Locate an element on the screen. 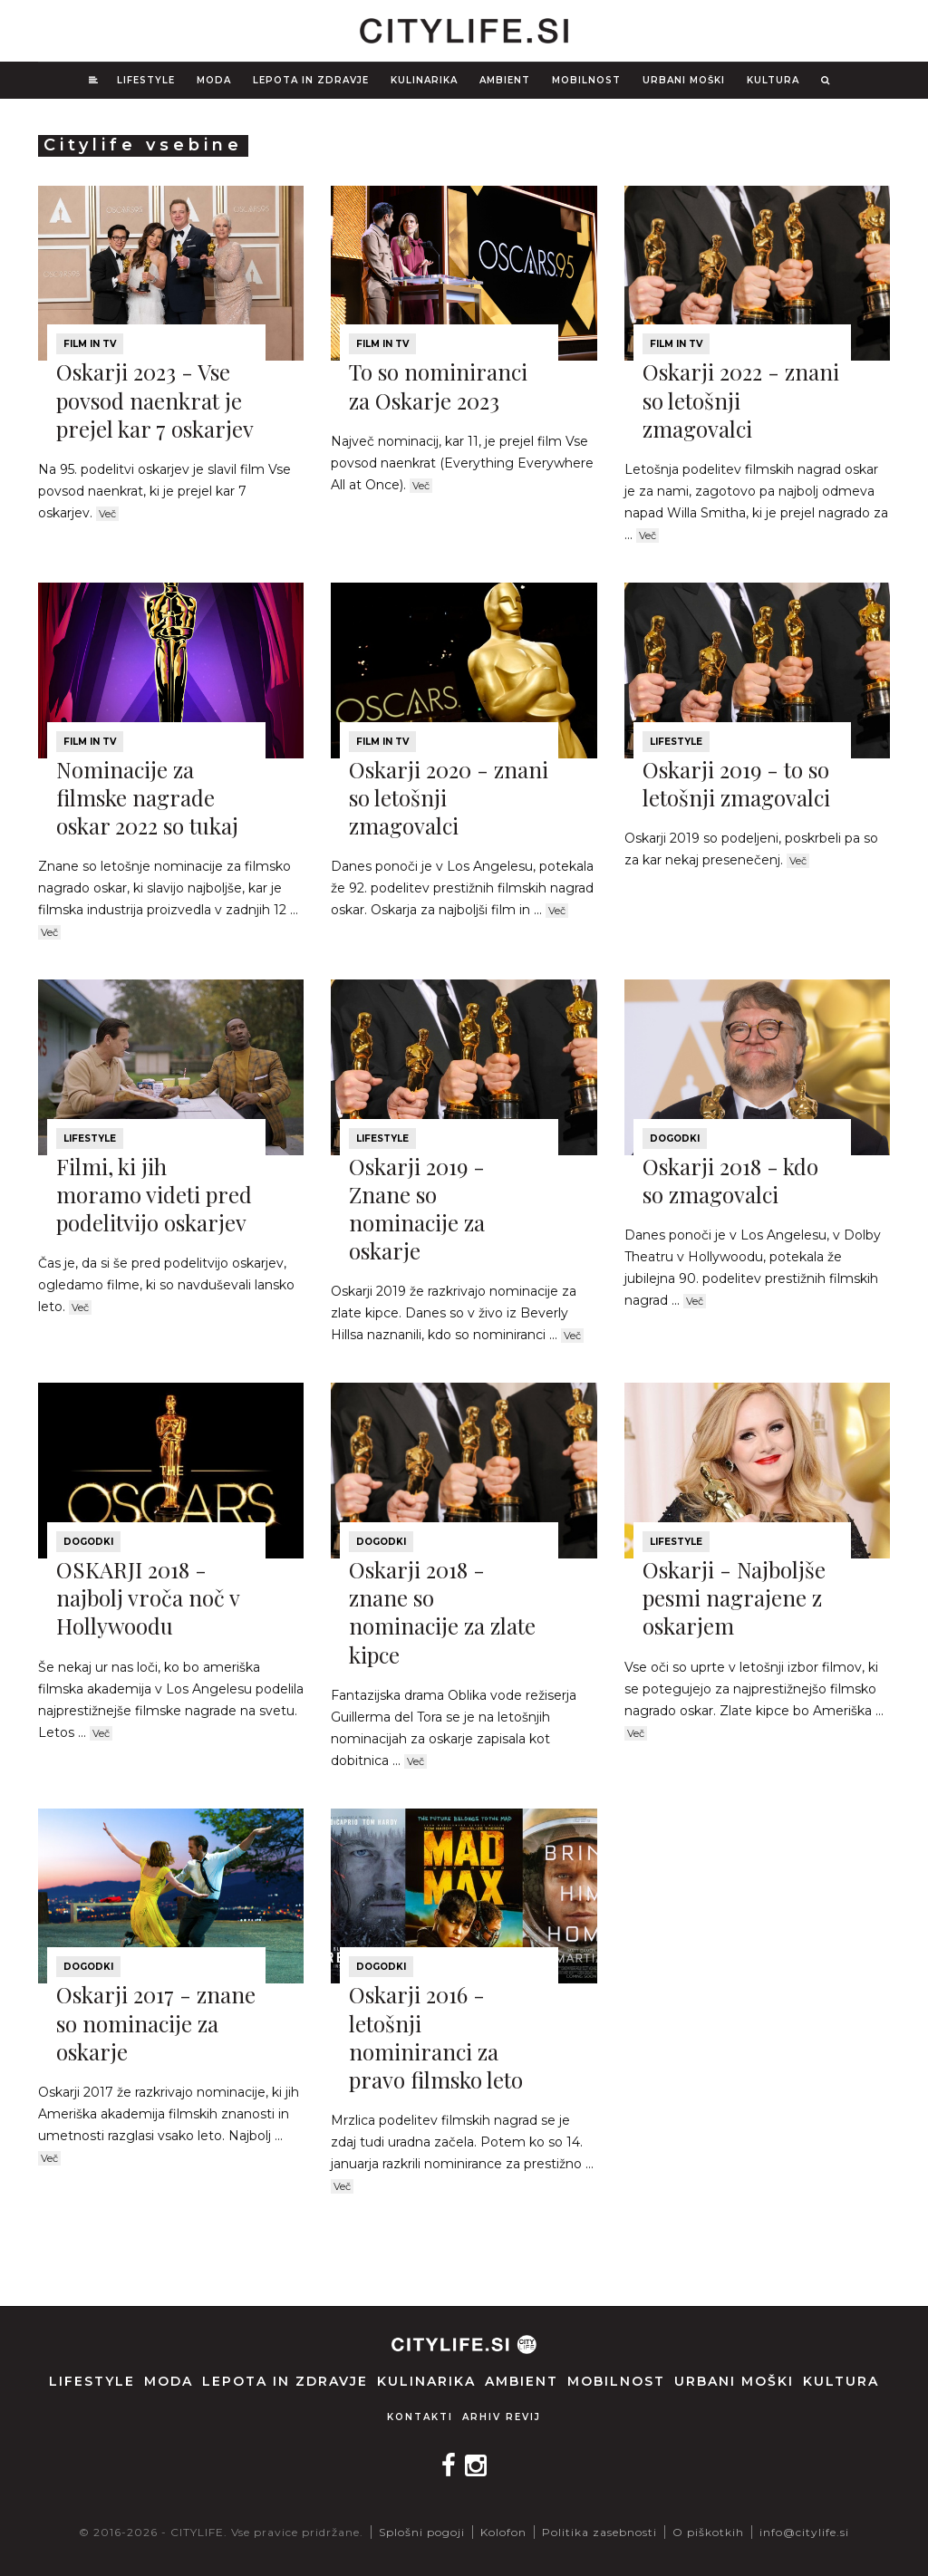 The width and height of the screenshot is (928, 2576). Oskarji 2023 - Vse povsod naenkrat je prejel kar 7 oskarjev is located at coordinates (155, 399).